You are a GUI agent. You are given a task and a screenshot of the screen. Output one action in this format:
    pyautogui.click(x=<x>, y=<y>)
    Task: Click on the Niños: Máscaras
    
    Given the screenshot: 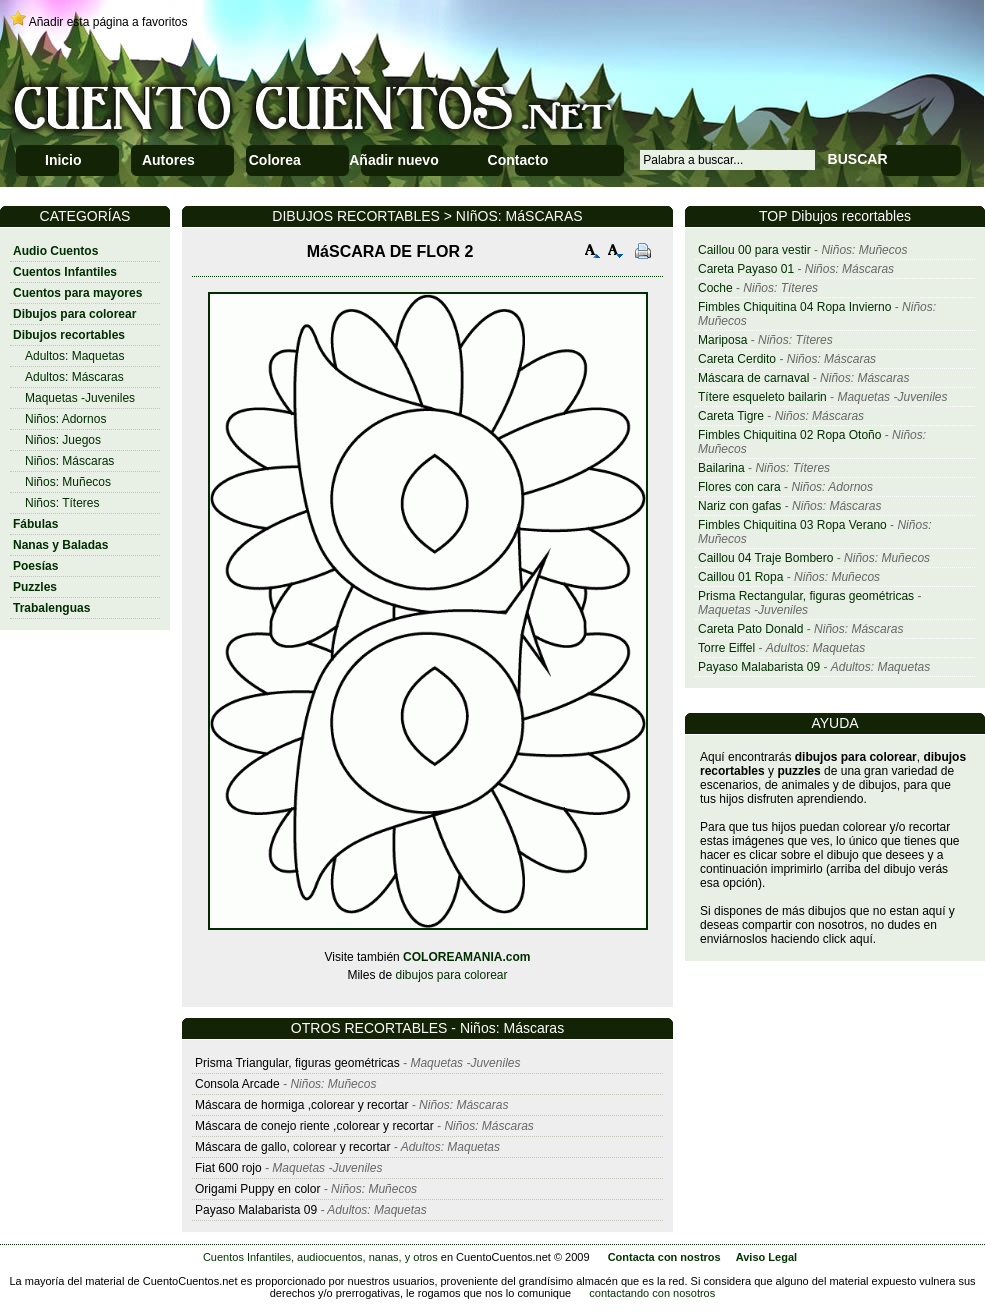 What is the action you would take?
    pyautogui.click(x=69, y=461)
    